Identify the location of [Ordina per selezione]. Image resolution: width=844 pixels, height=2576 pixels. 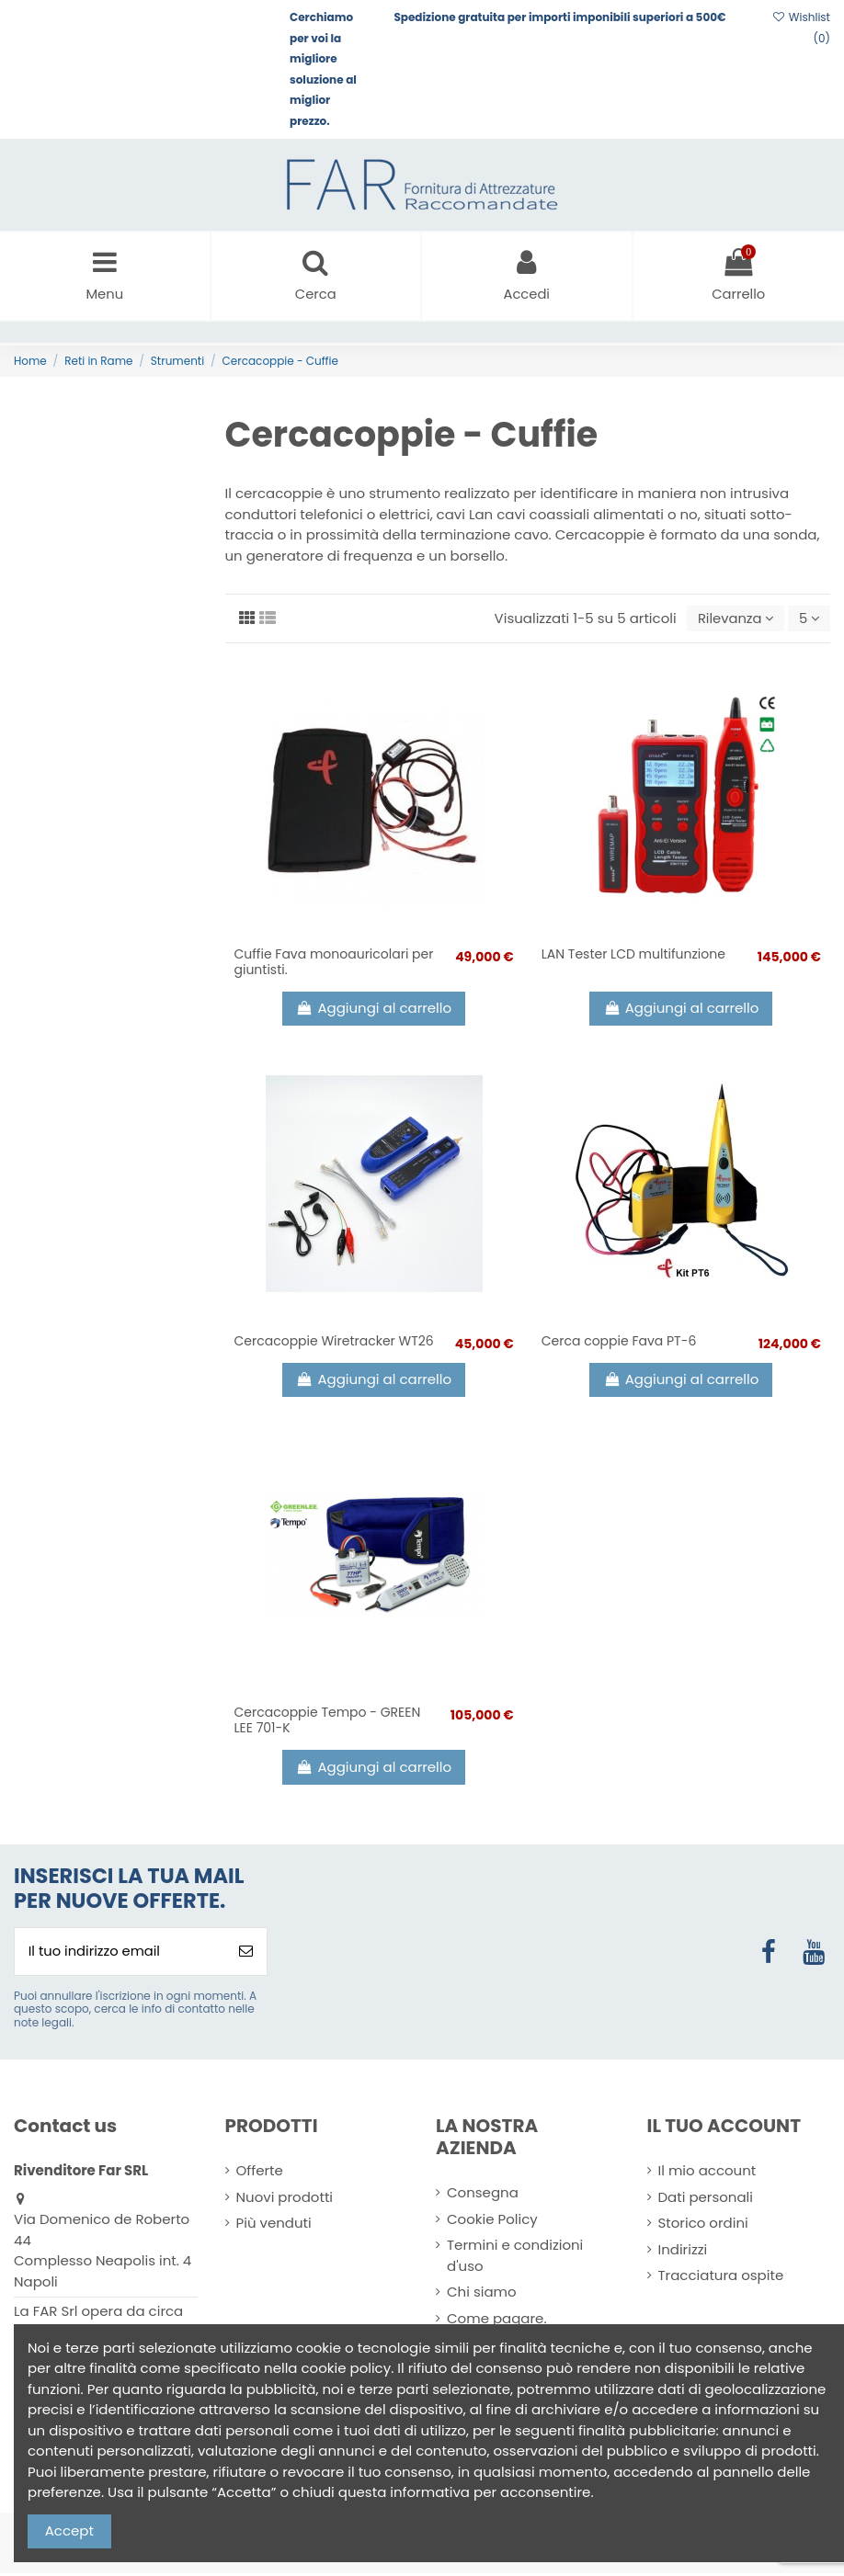
(733, 620).